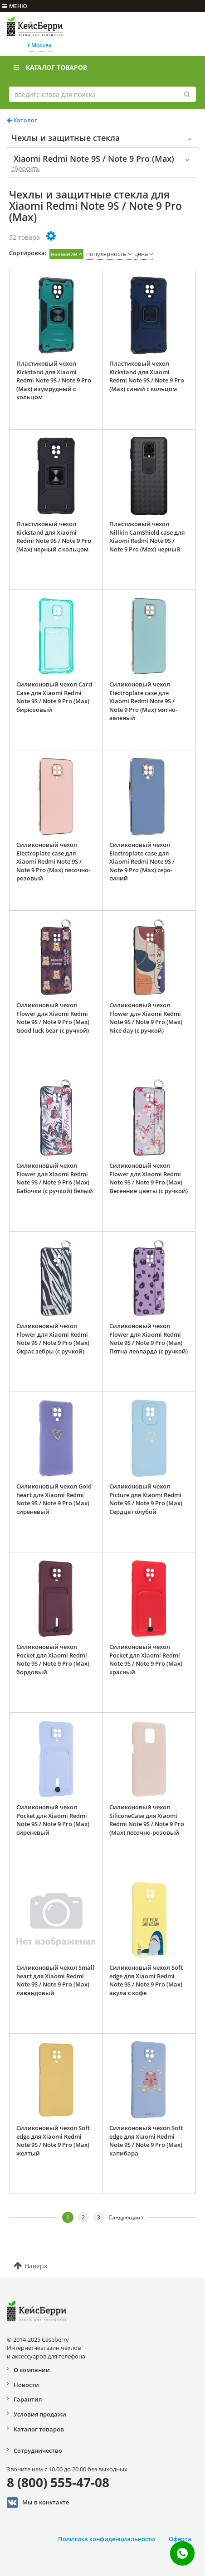 The width and height of the screenshot is (205, 2576). I want to click on Пластиковый чехол Kickstand для Xiaomi Redmi Note 9S / Note 9 Pro (Max) черный с кольцом, so click(53, 536).